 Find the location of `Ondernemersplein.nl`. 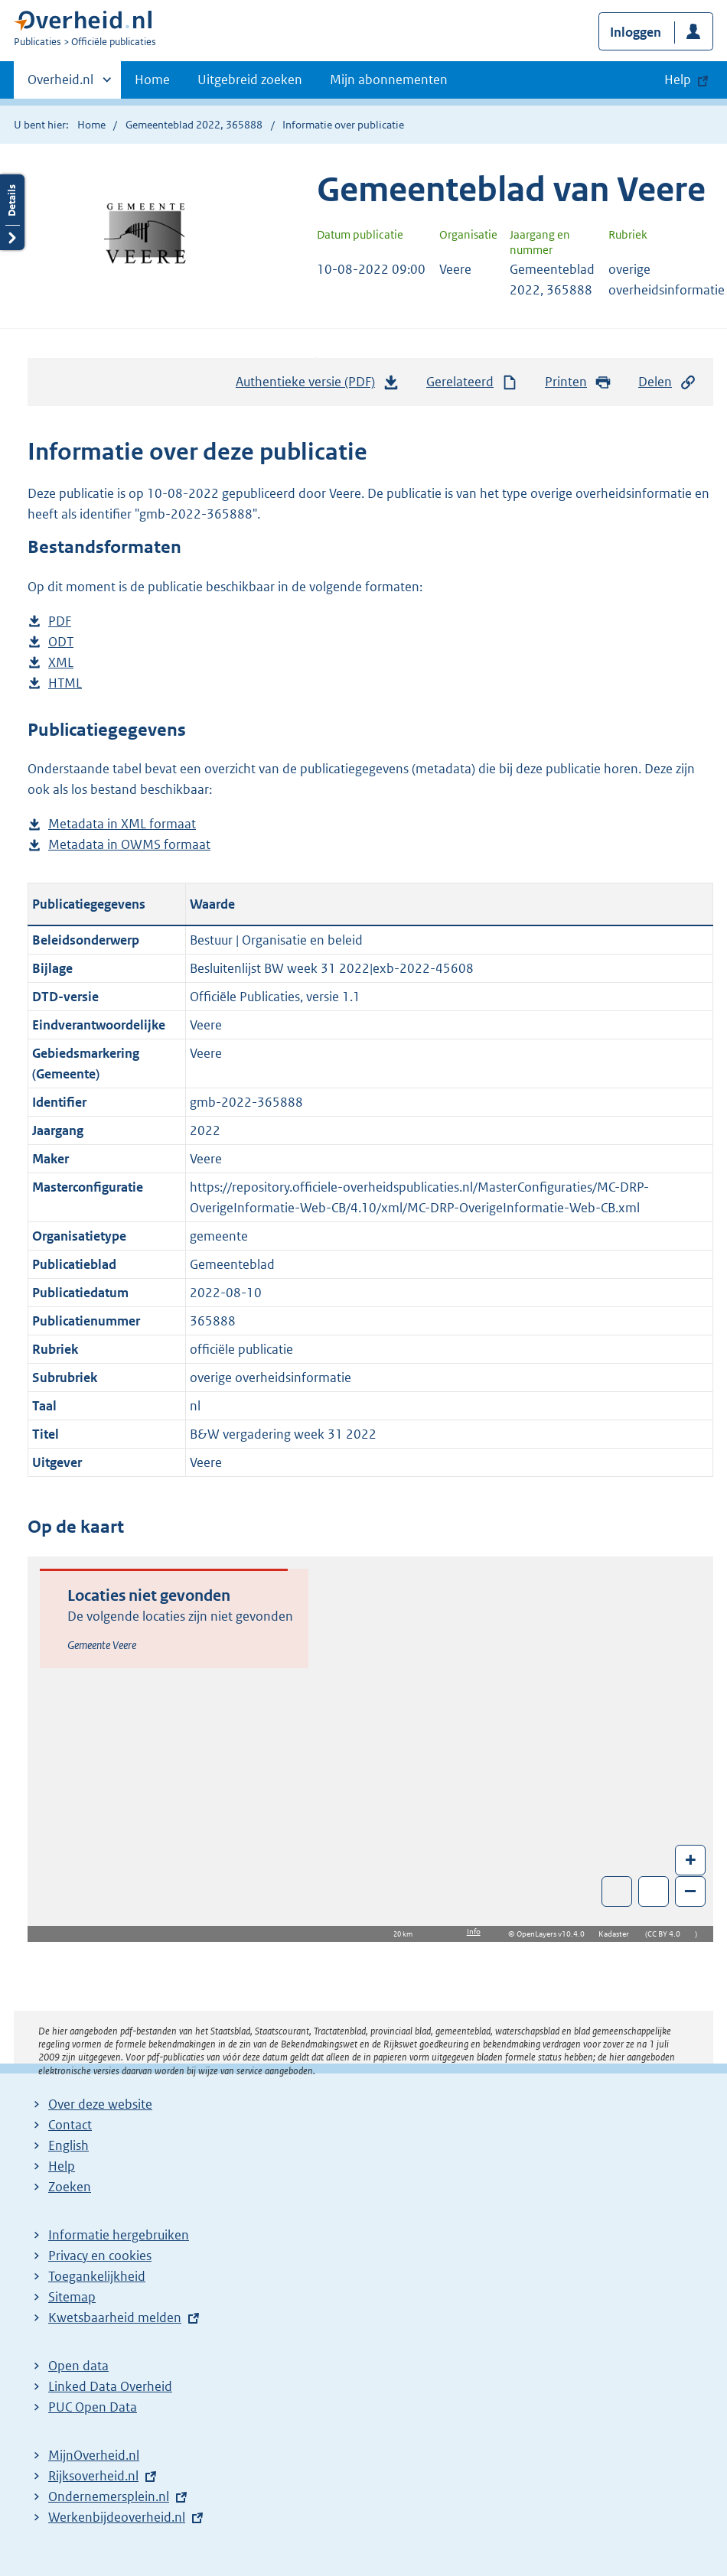

Ondernemersplein.nl is located at coordinates (108, 2496).